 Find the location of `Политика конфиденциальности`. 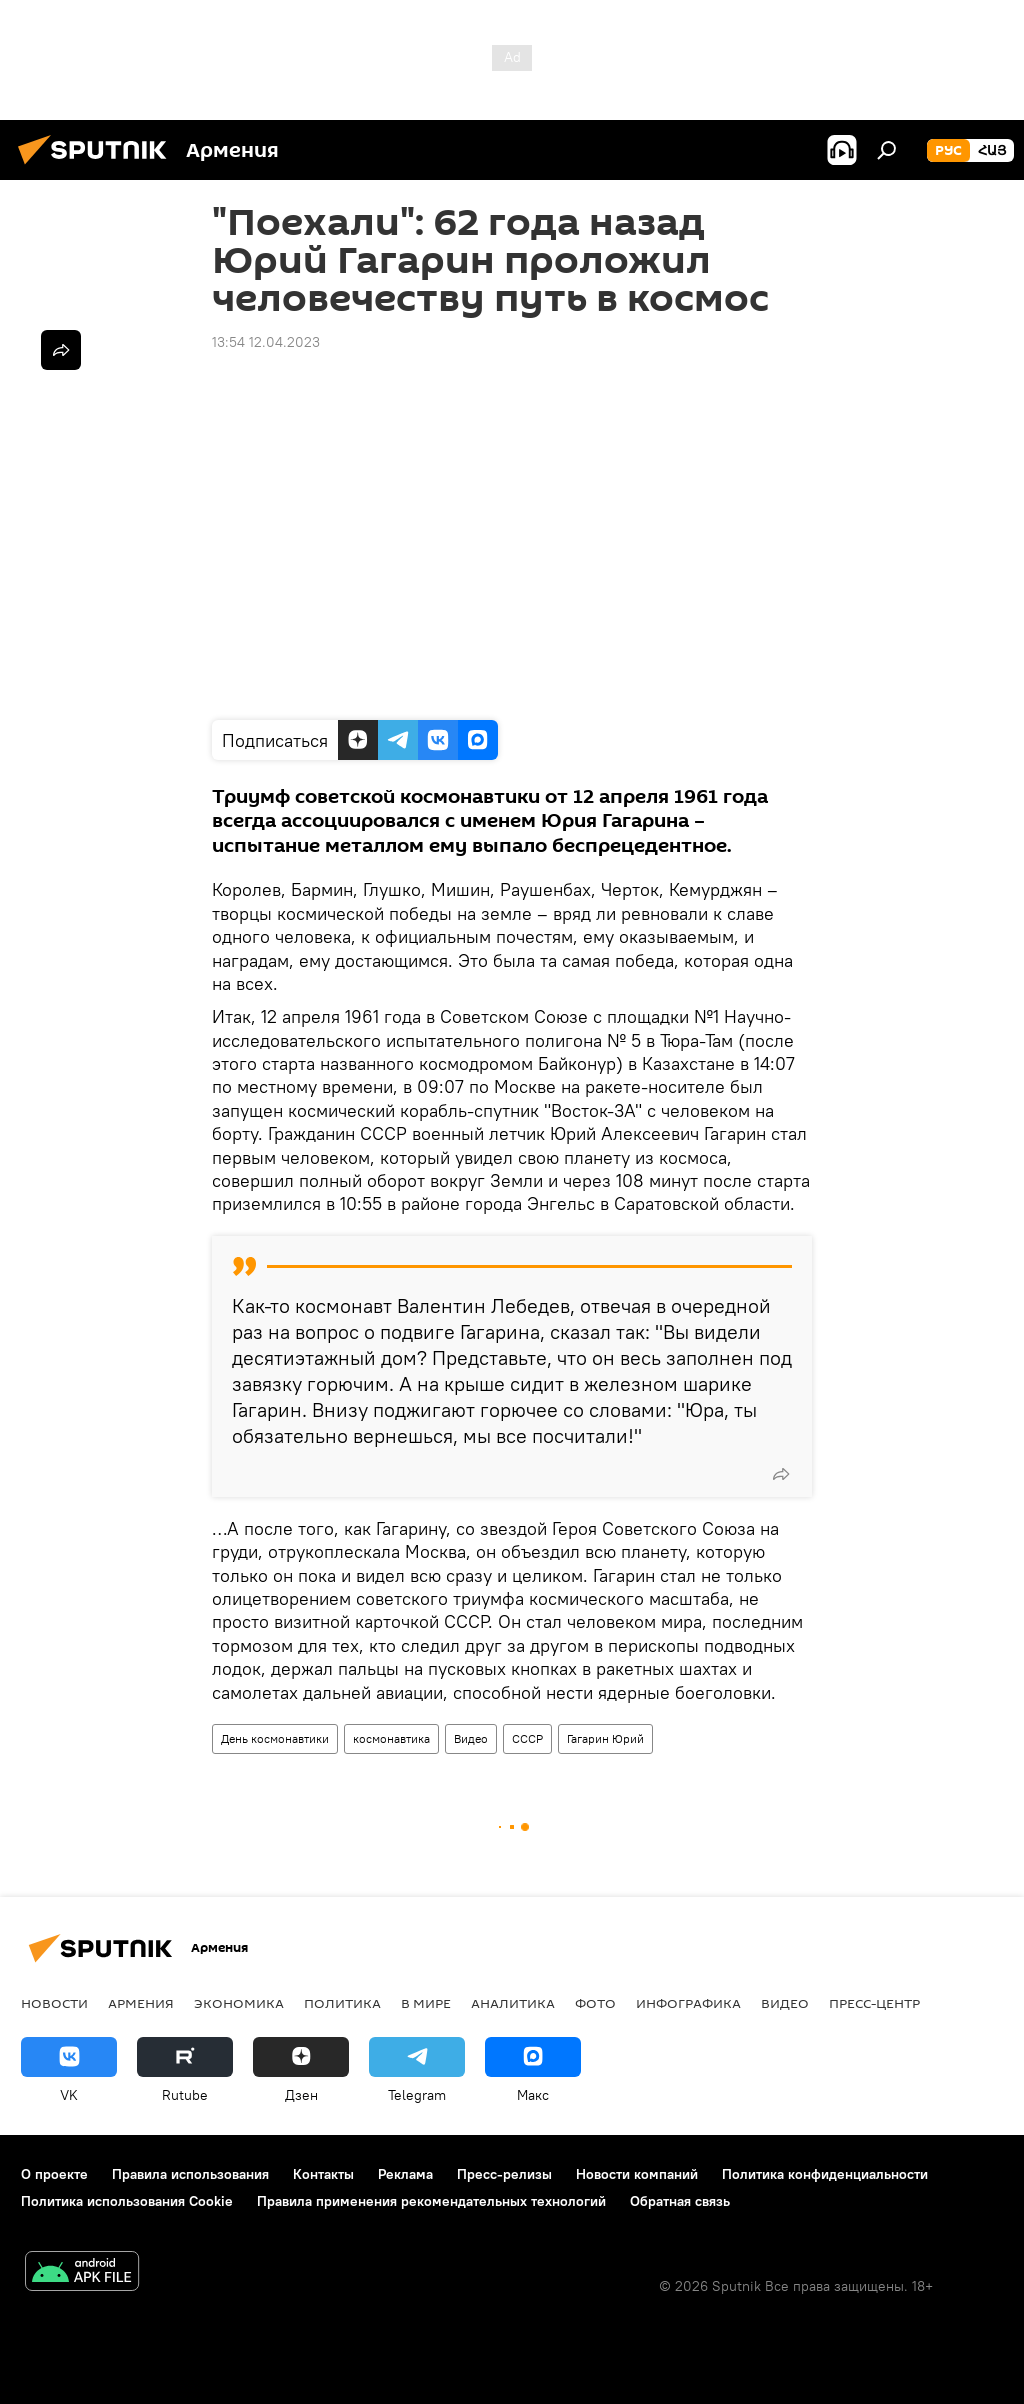

Политика конфиденциальности is located at coordinates (825, 2174).